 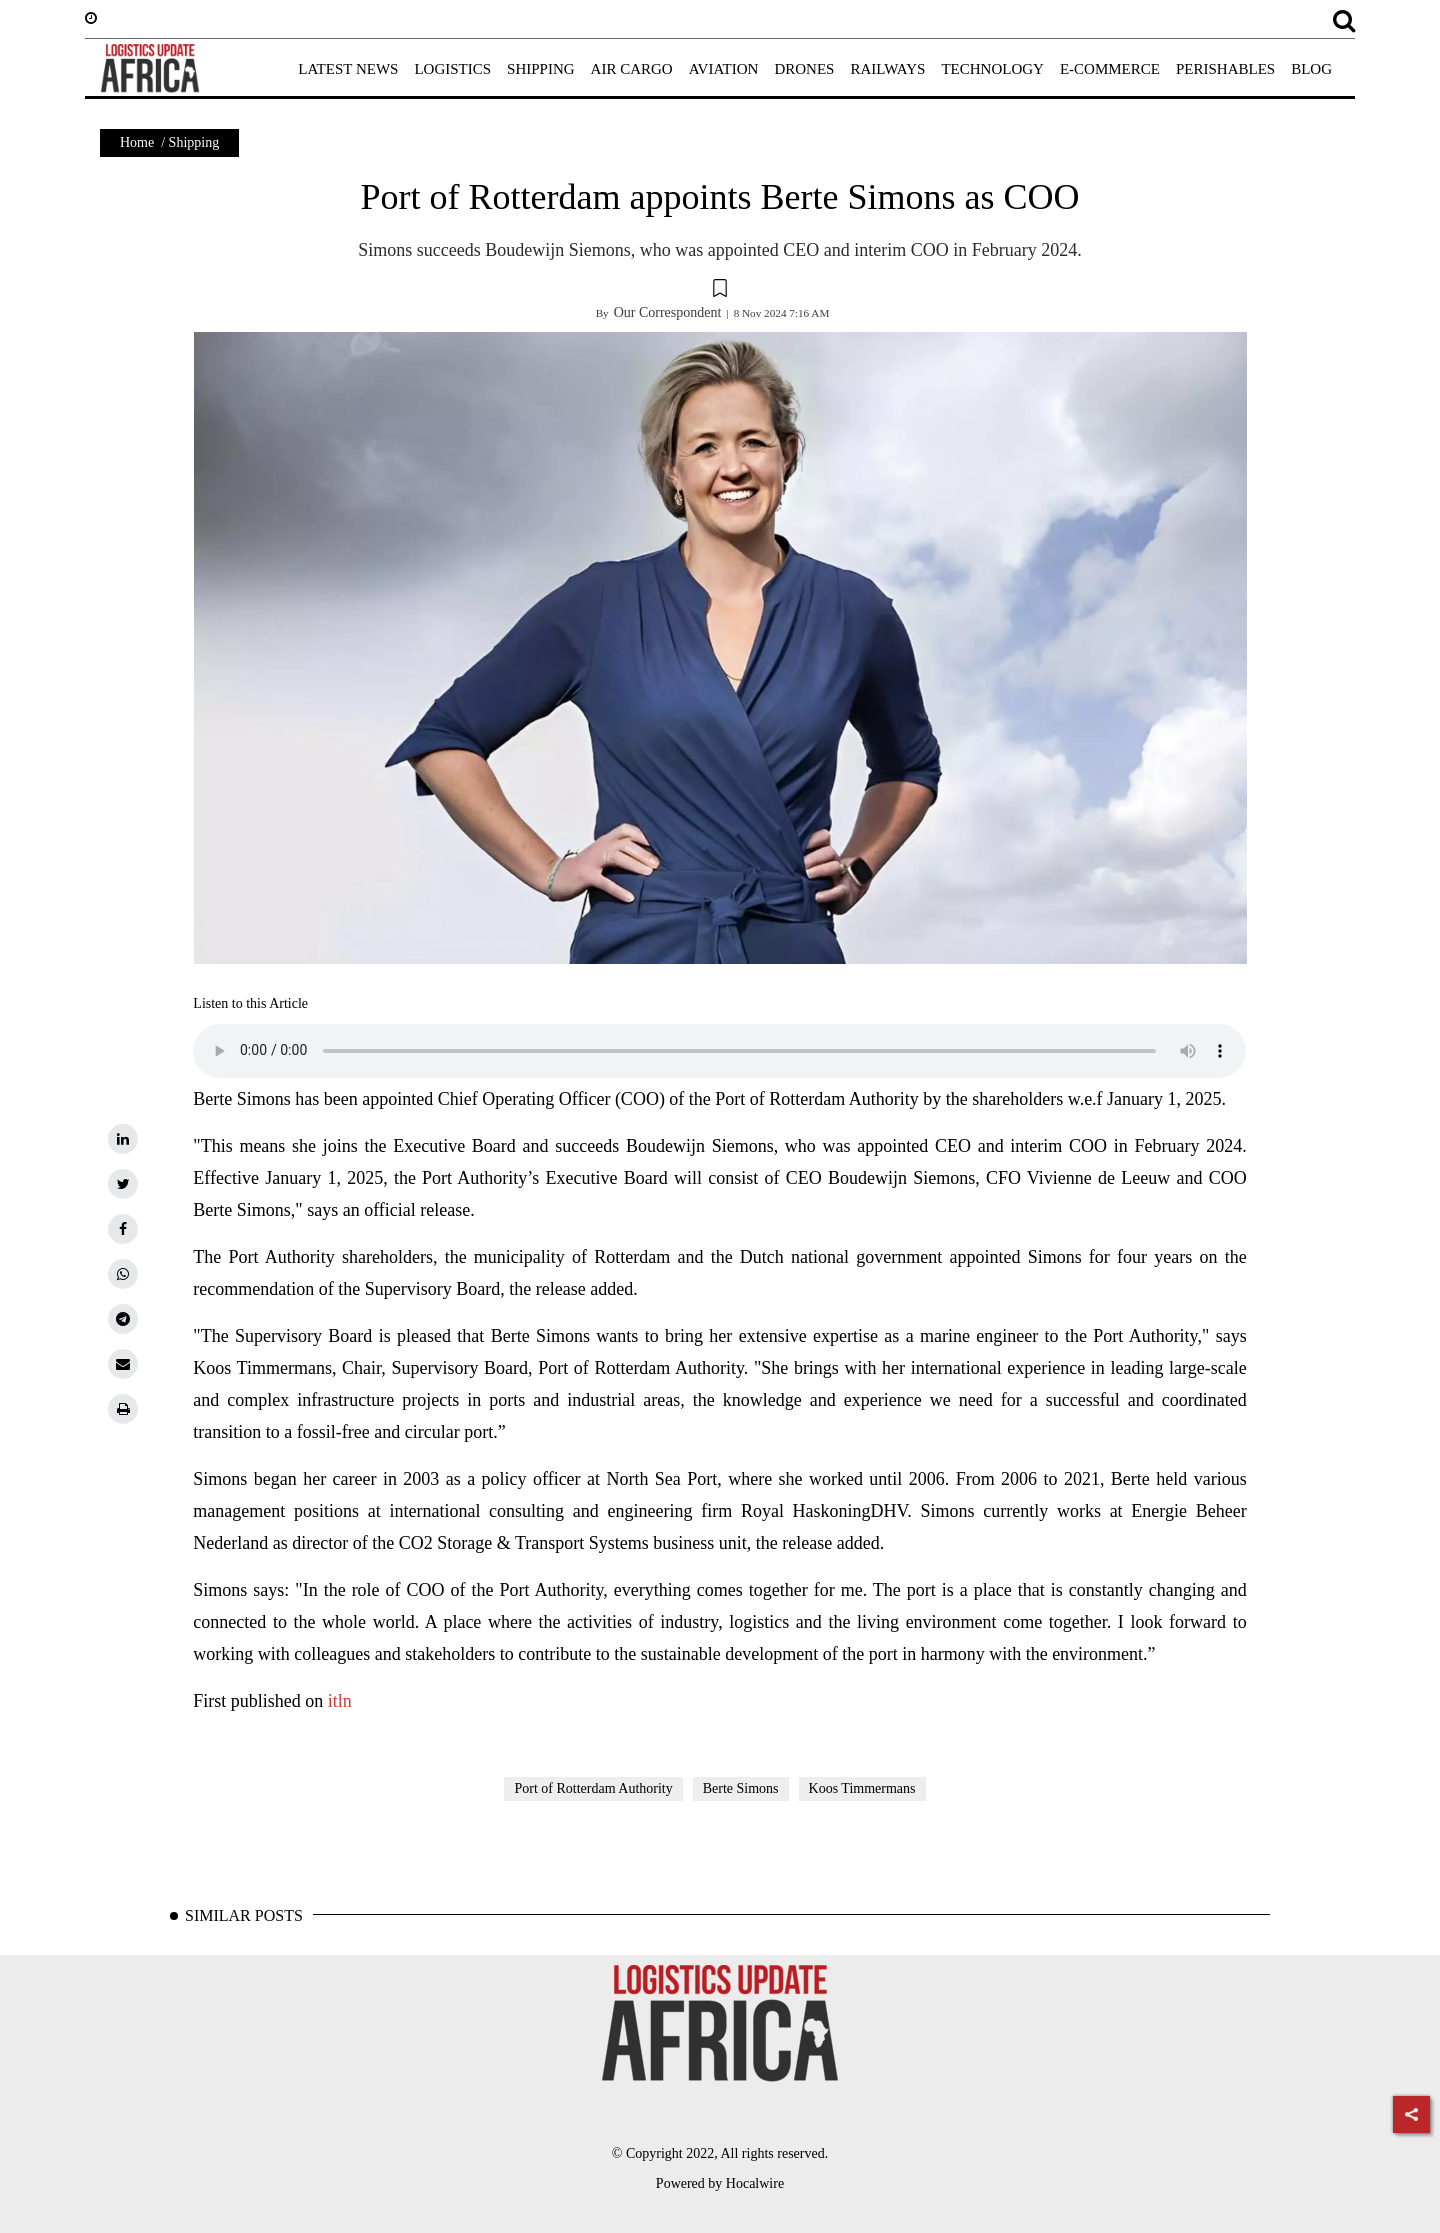 What do you see at coordinates (720, 291) in the screenshot?
I see `[button]` at bounding box center [720, 291].